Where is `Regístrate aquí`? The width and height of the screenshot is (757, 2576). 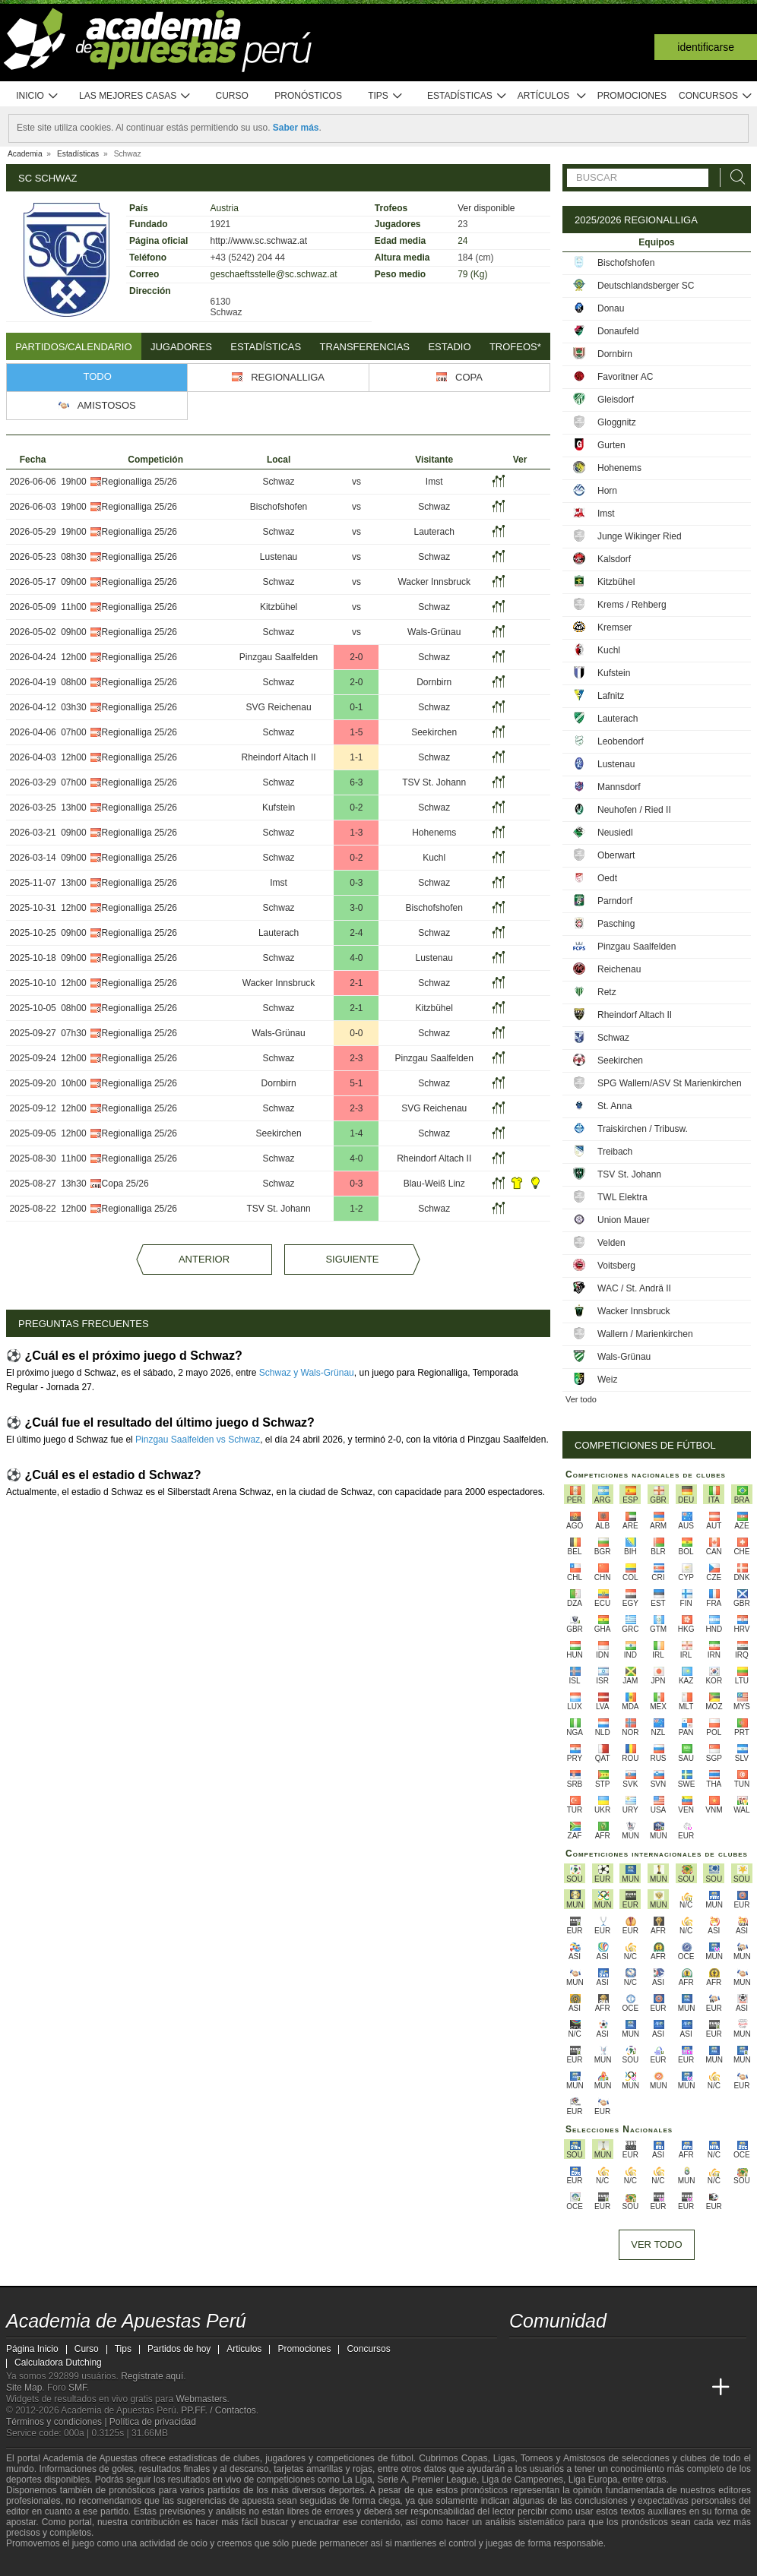 Regístrate aquí is located at coordinates (152, 2376).